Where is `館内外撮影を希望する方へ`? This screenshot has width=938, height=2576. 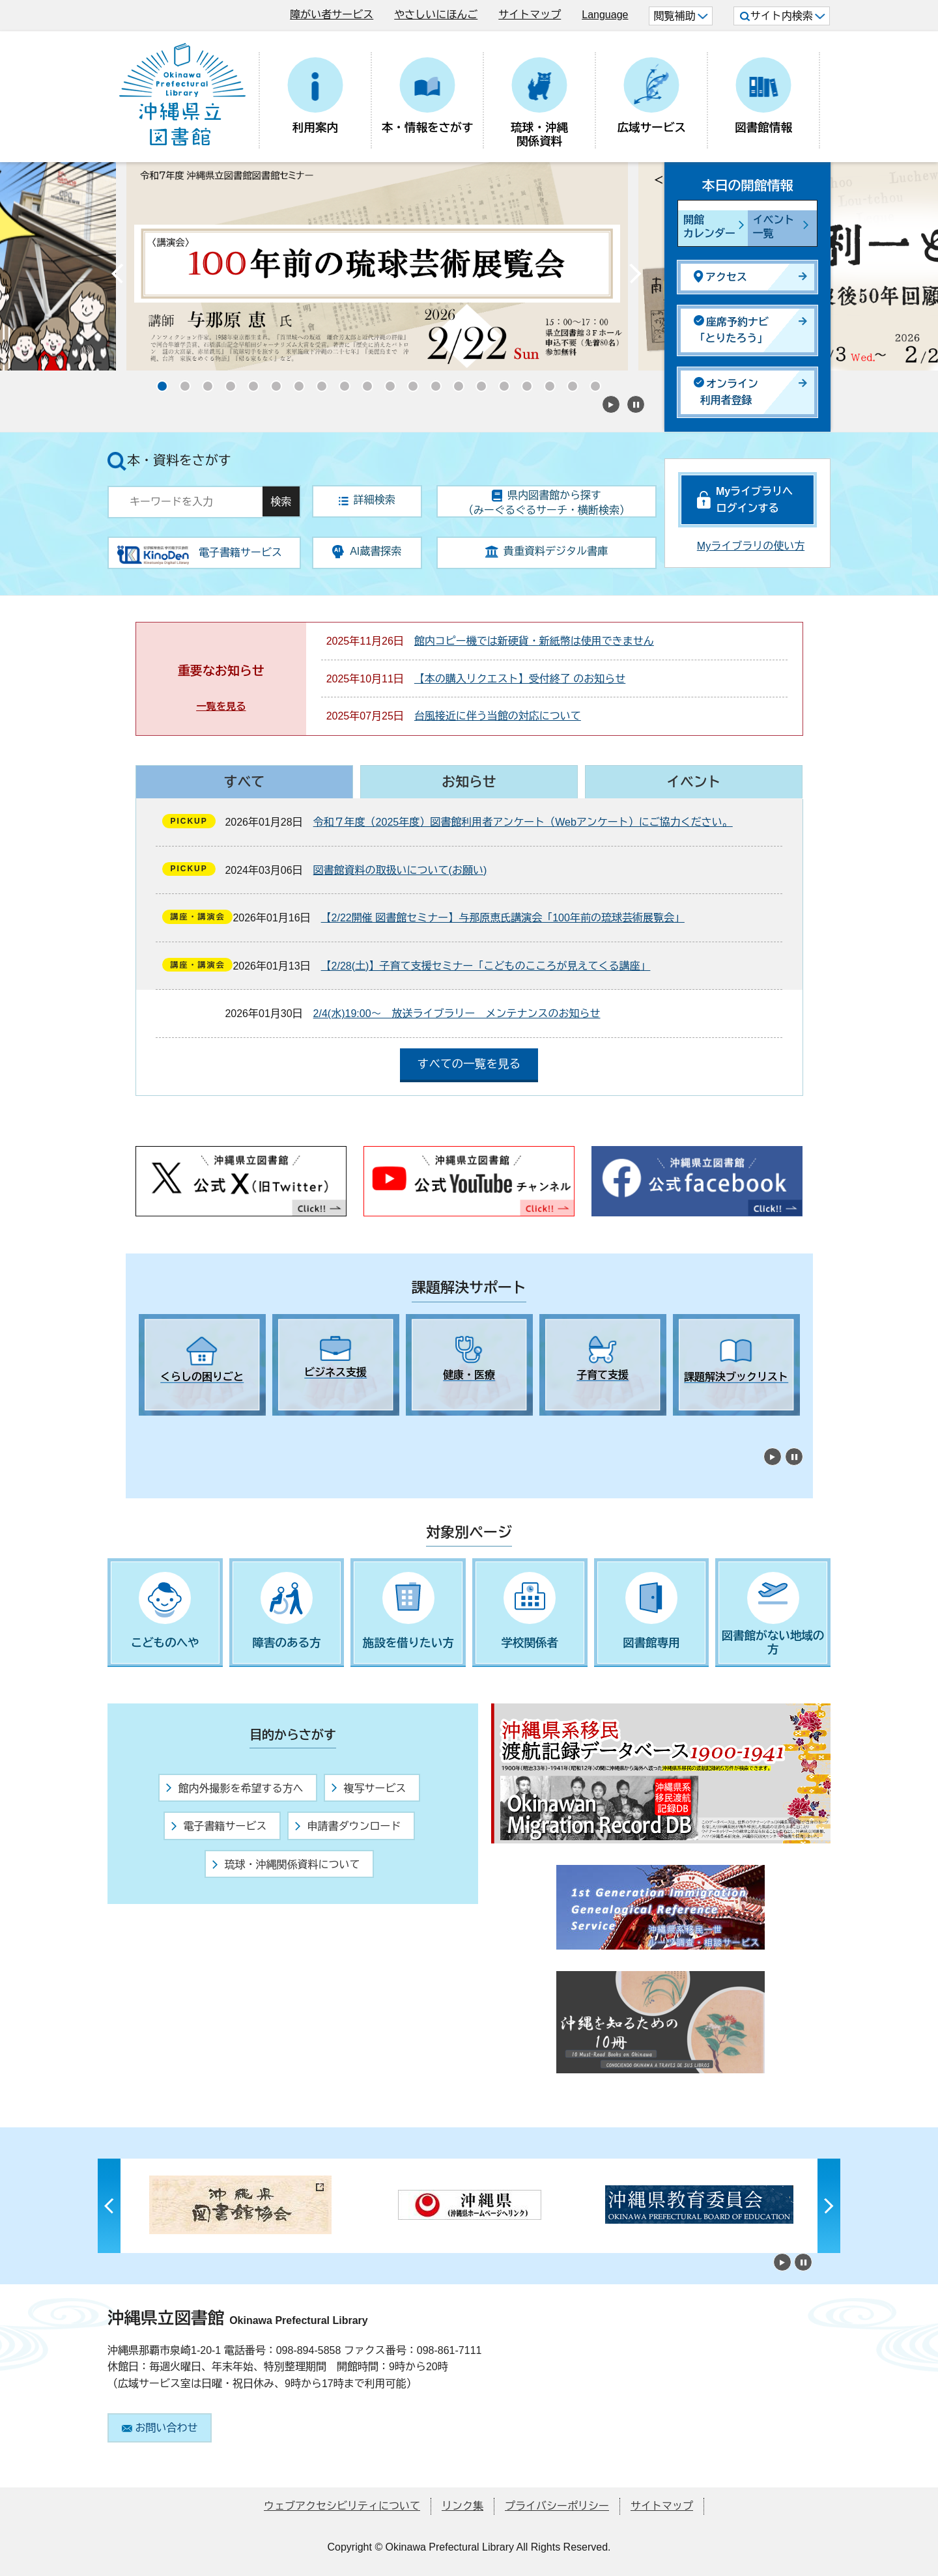 館内外撮影を希望する方へ is located at coordinates (234, 1788).